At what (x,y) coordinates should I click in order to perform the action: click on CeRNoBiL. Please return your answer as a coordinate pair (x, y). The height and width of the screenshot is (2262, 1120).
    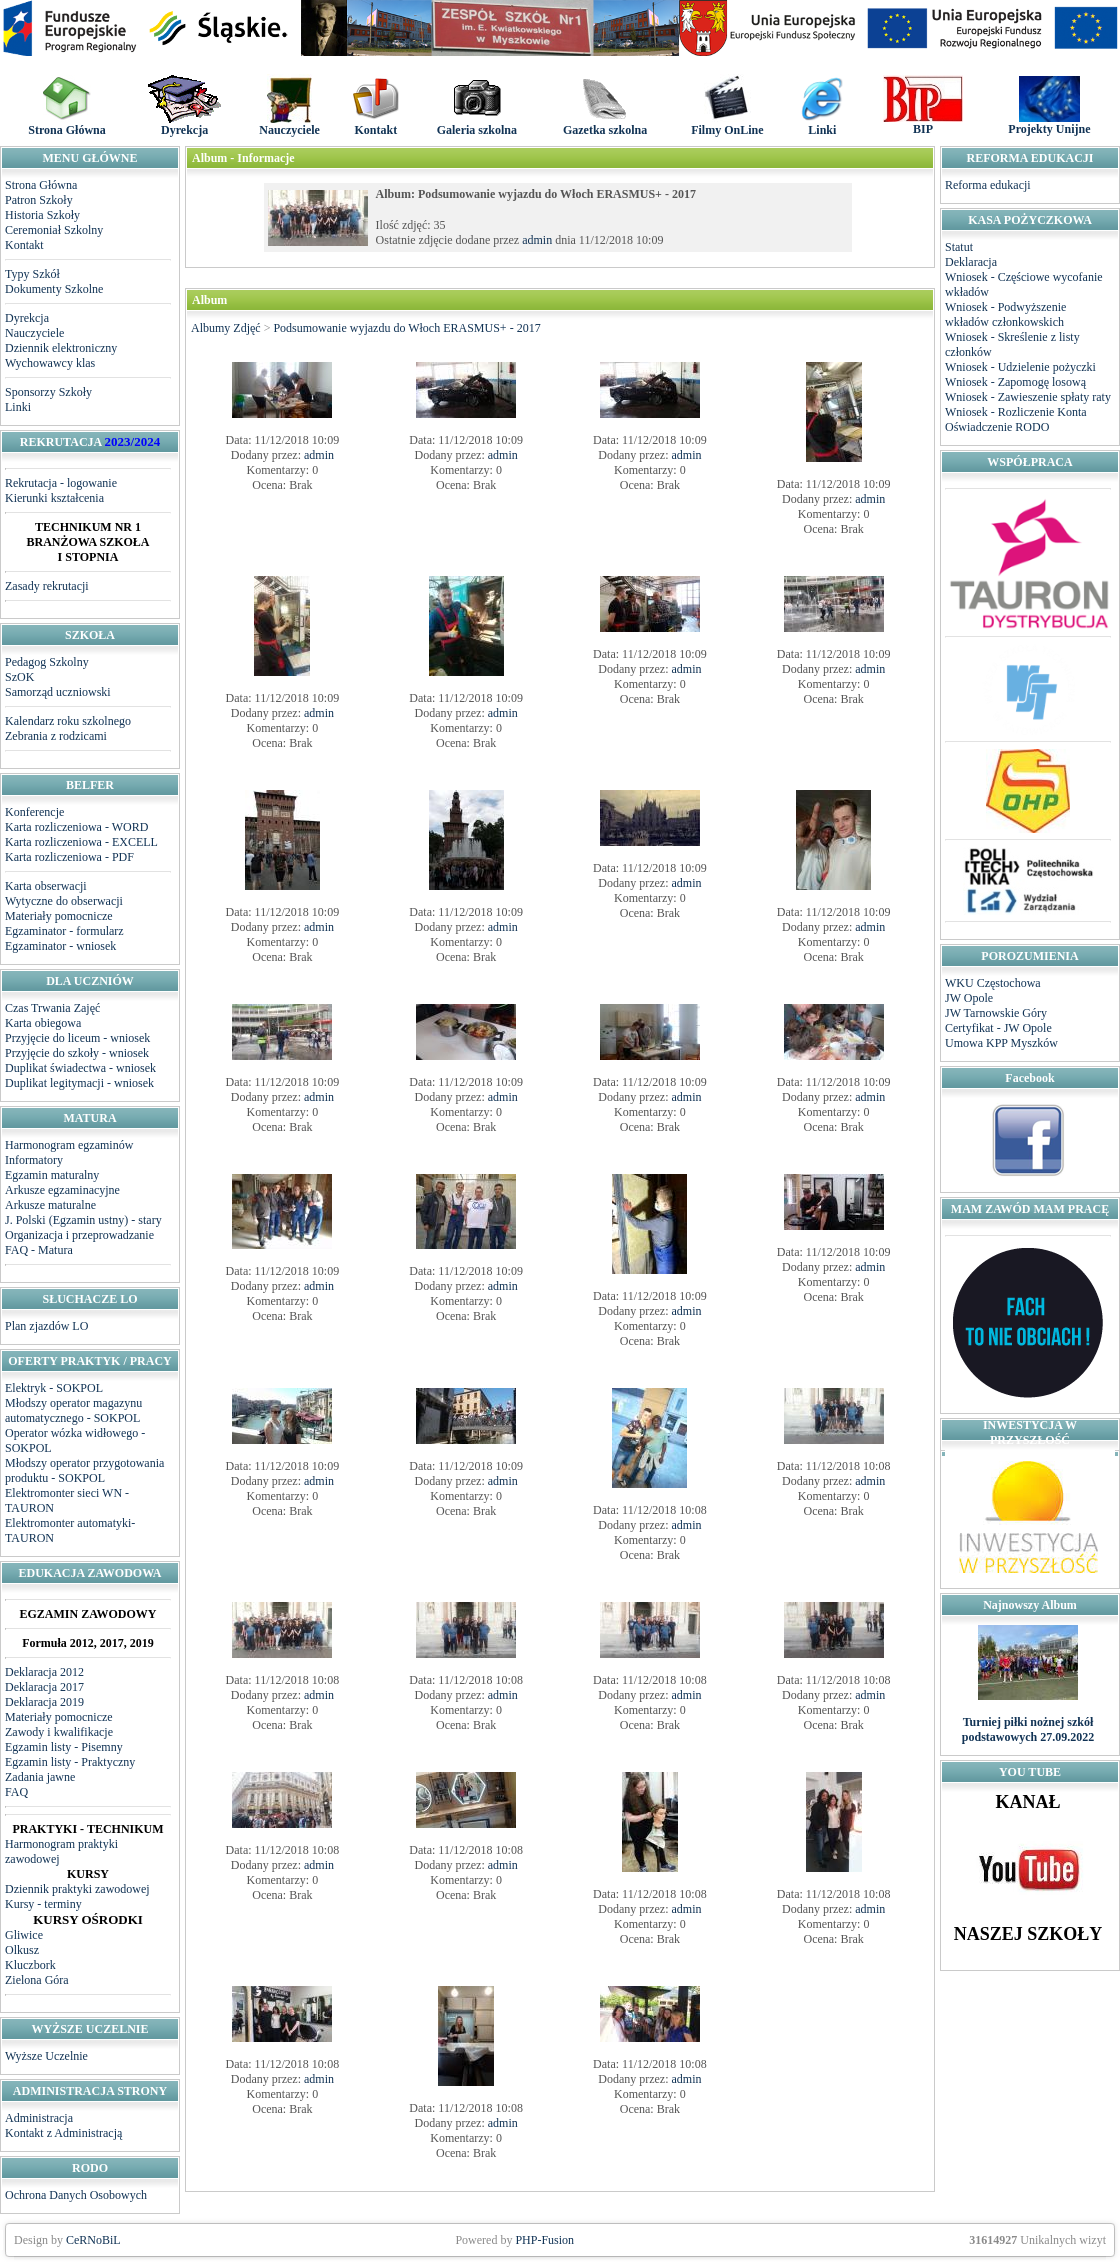
    Looking at the image, I should click on (93, 2240).